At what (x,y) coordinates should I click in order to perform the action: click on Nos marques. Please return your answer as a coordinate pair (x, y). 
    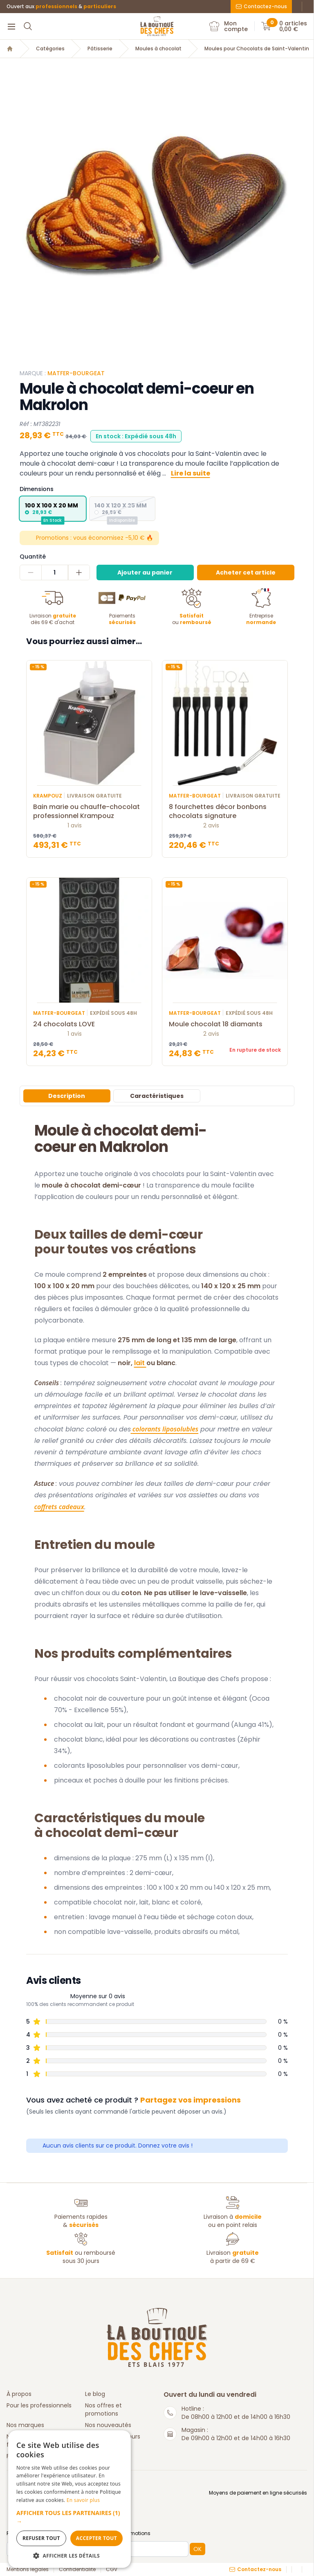
    Looking at the image, I should click on (25, 2425).